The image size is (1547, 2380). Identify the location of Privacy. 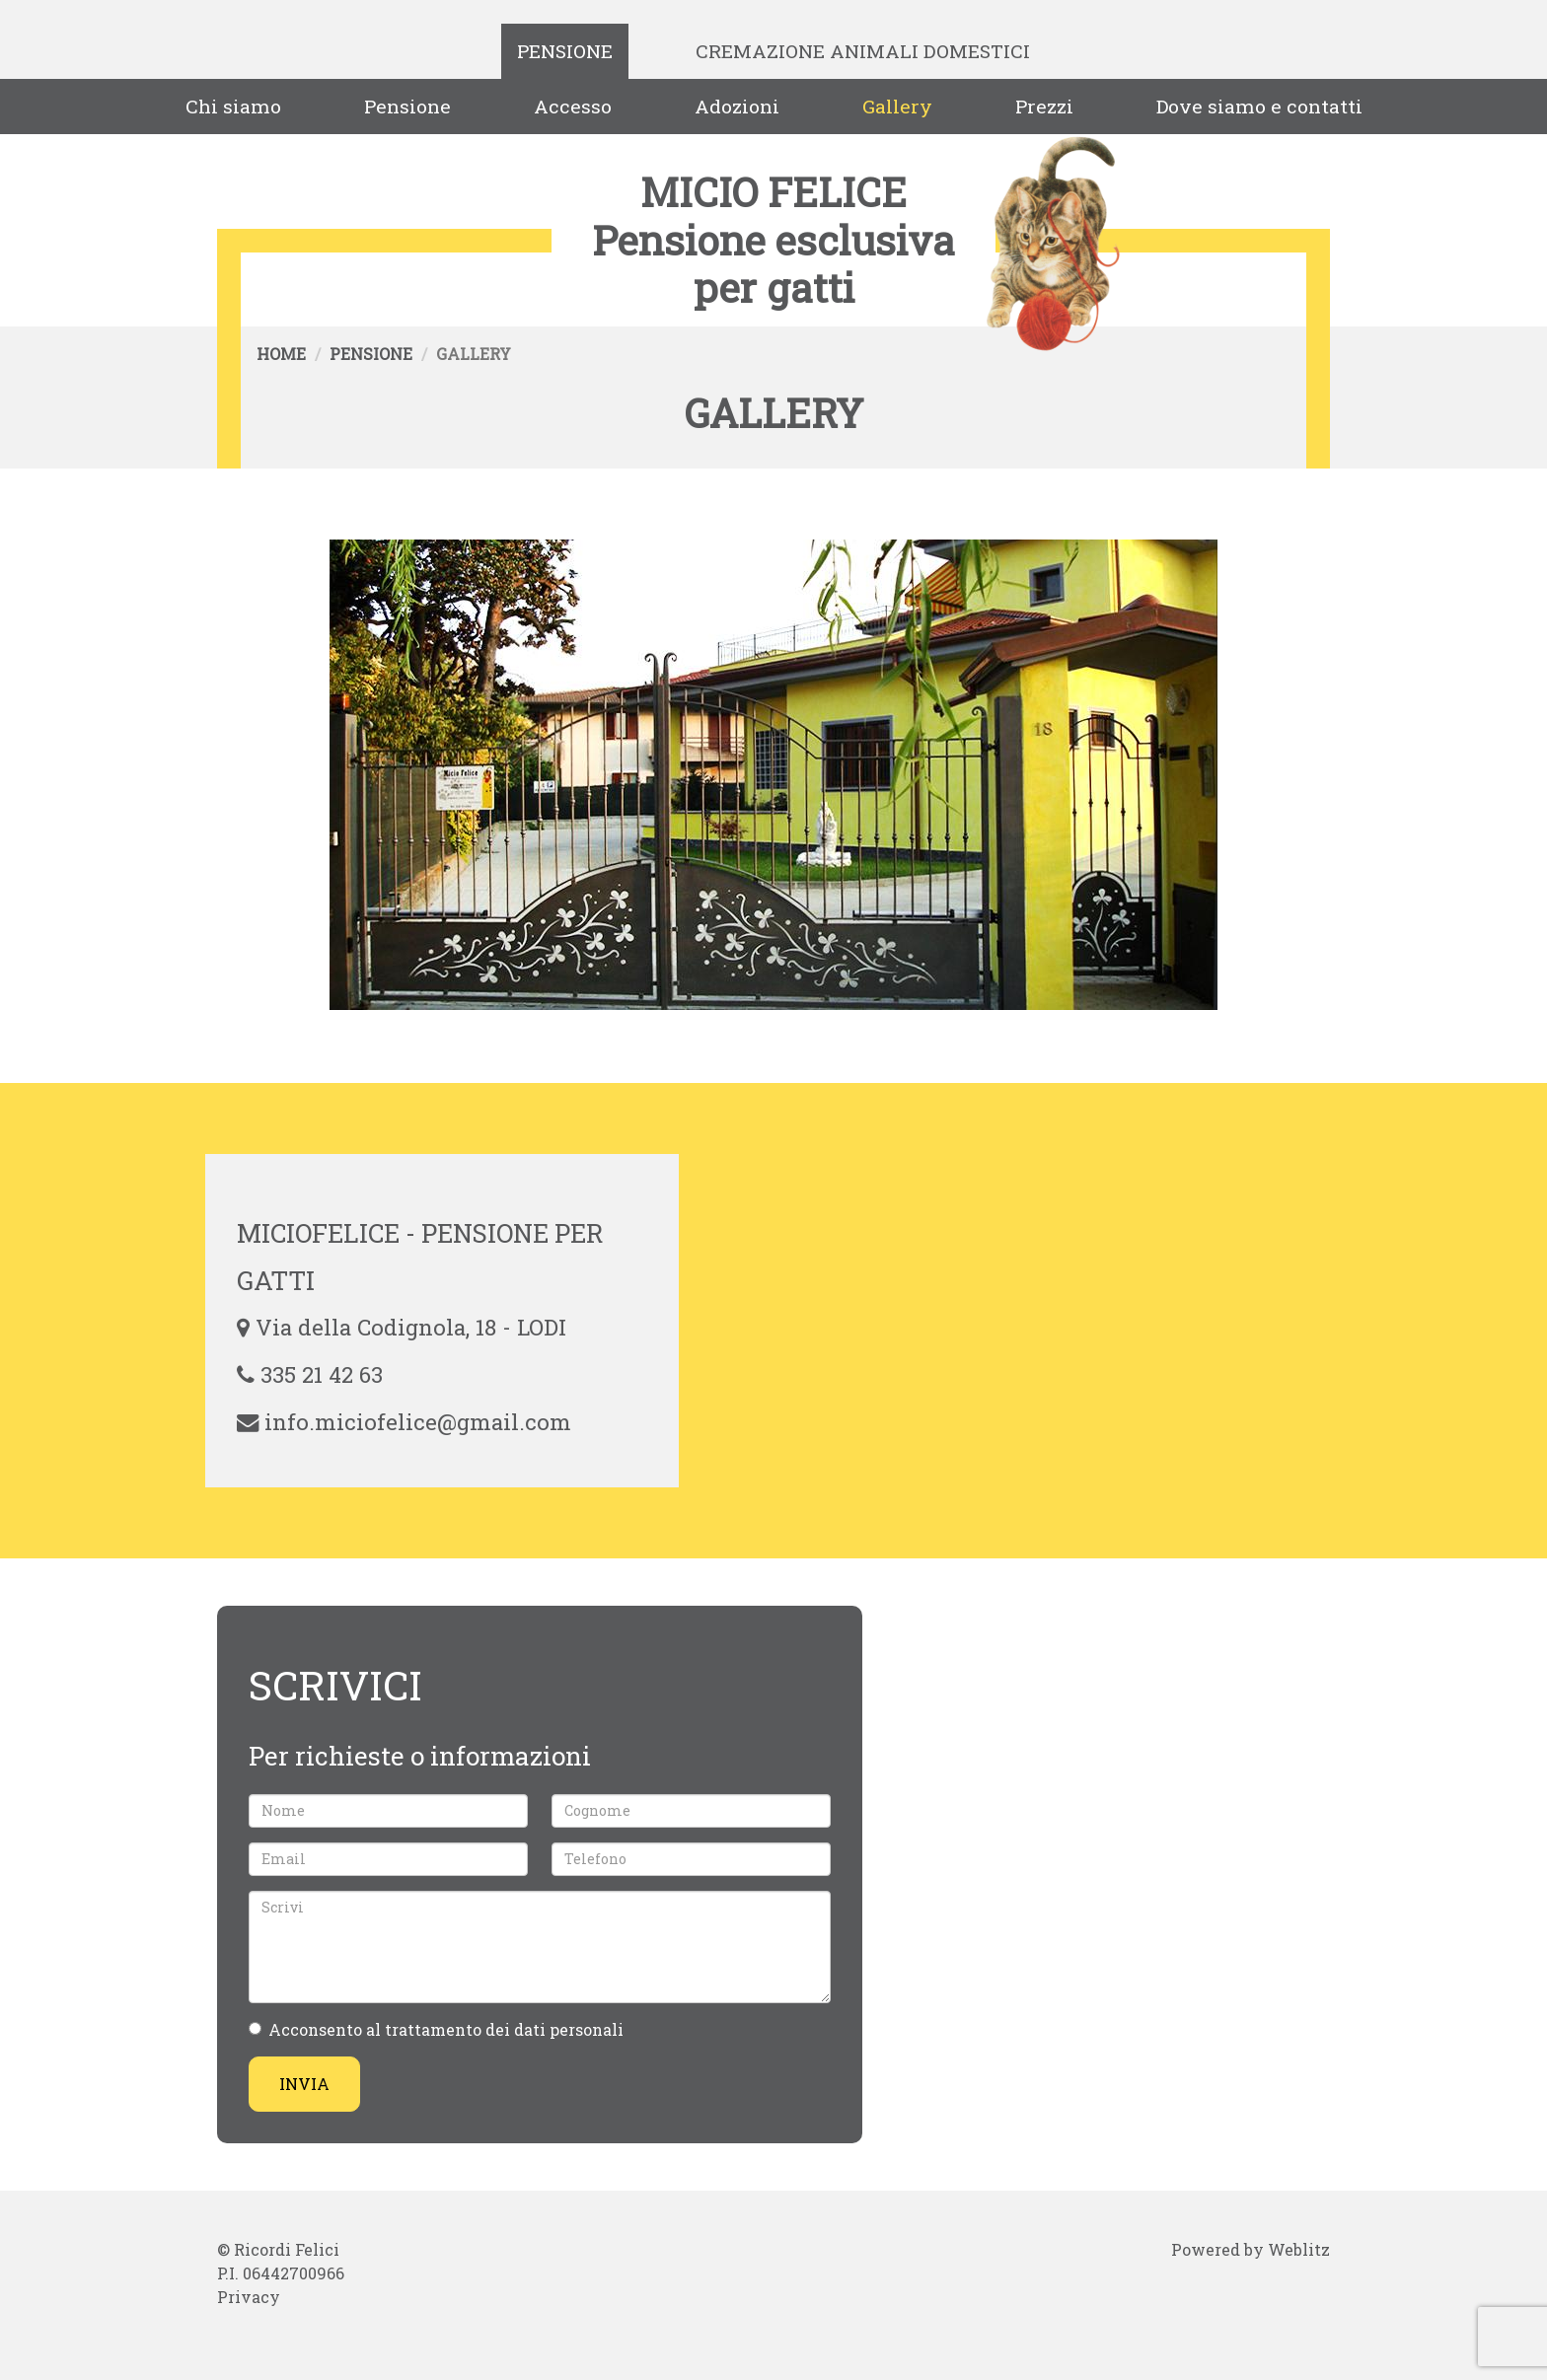
(248, 2296).